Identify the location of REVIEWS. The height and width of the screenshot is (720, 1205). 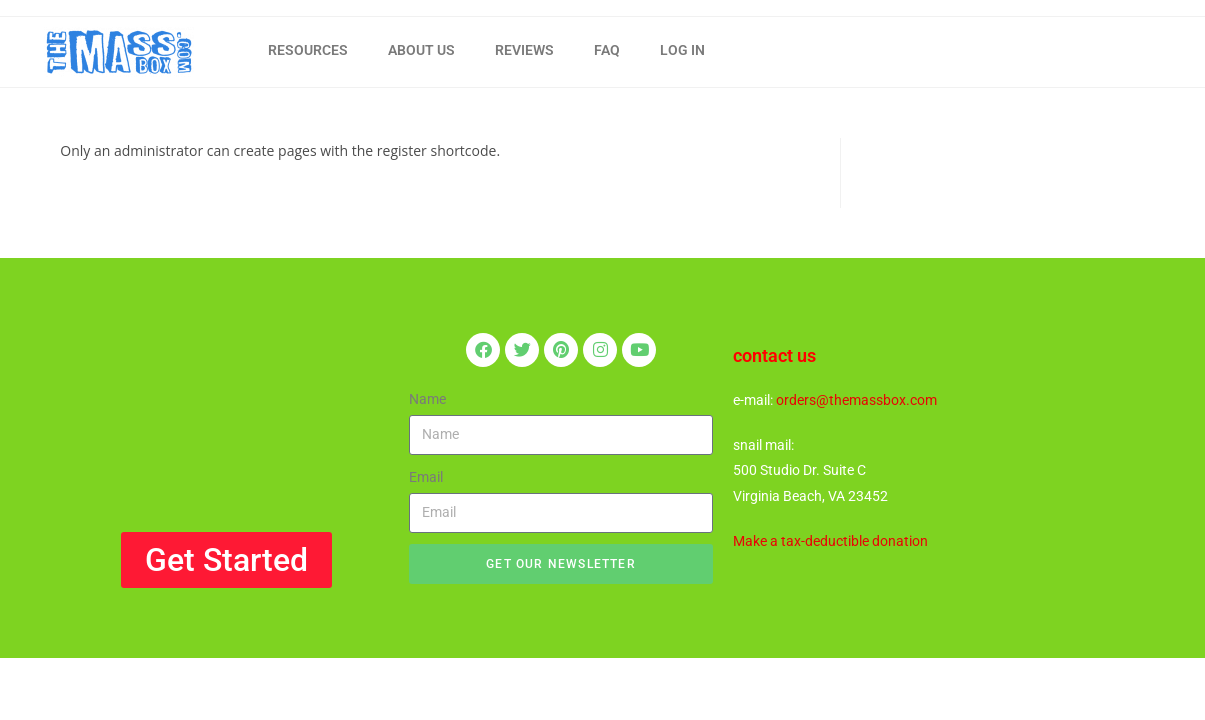
(524, 50).